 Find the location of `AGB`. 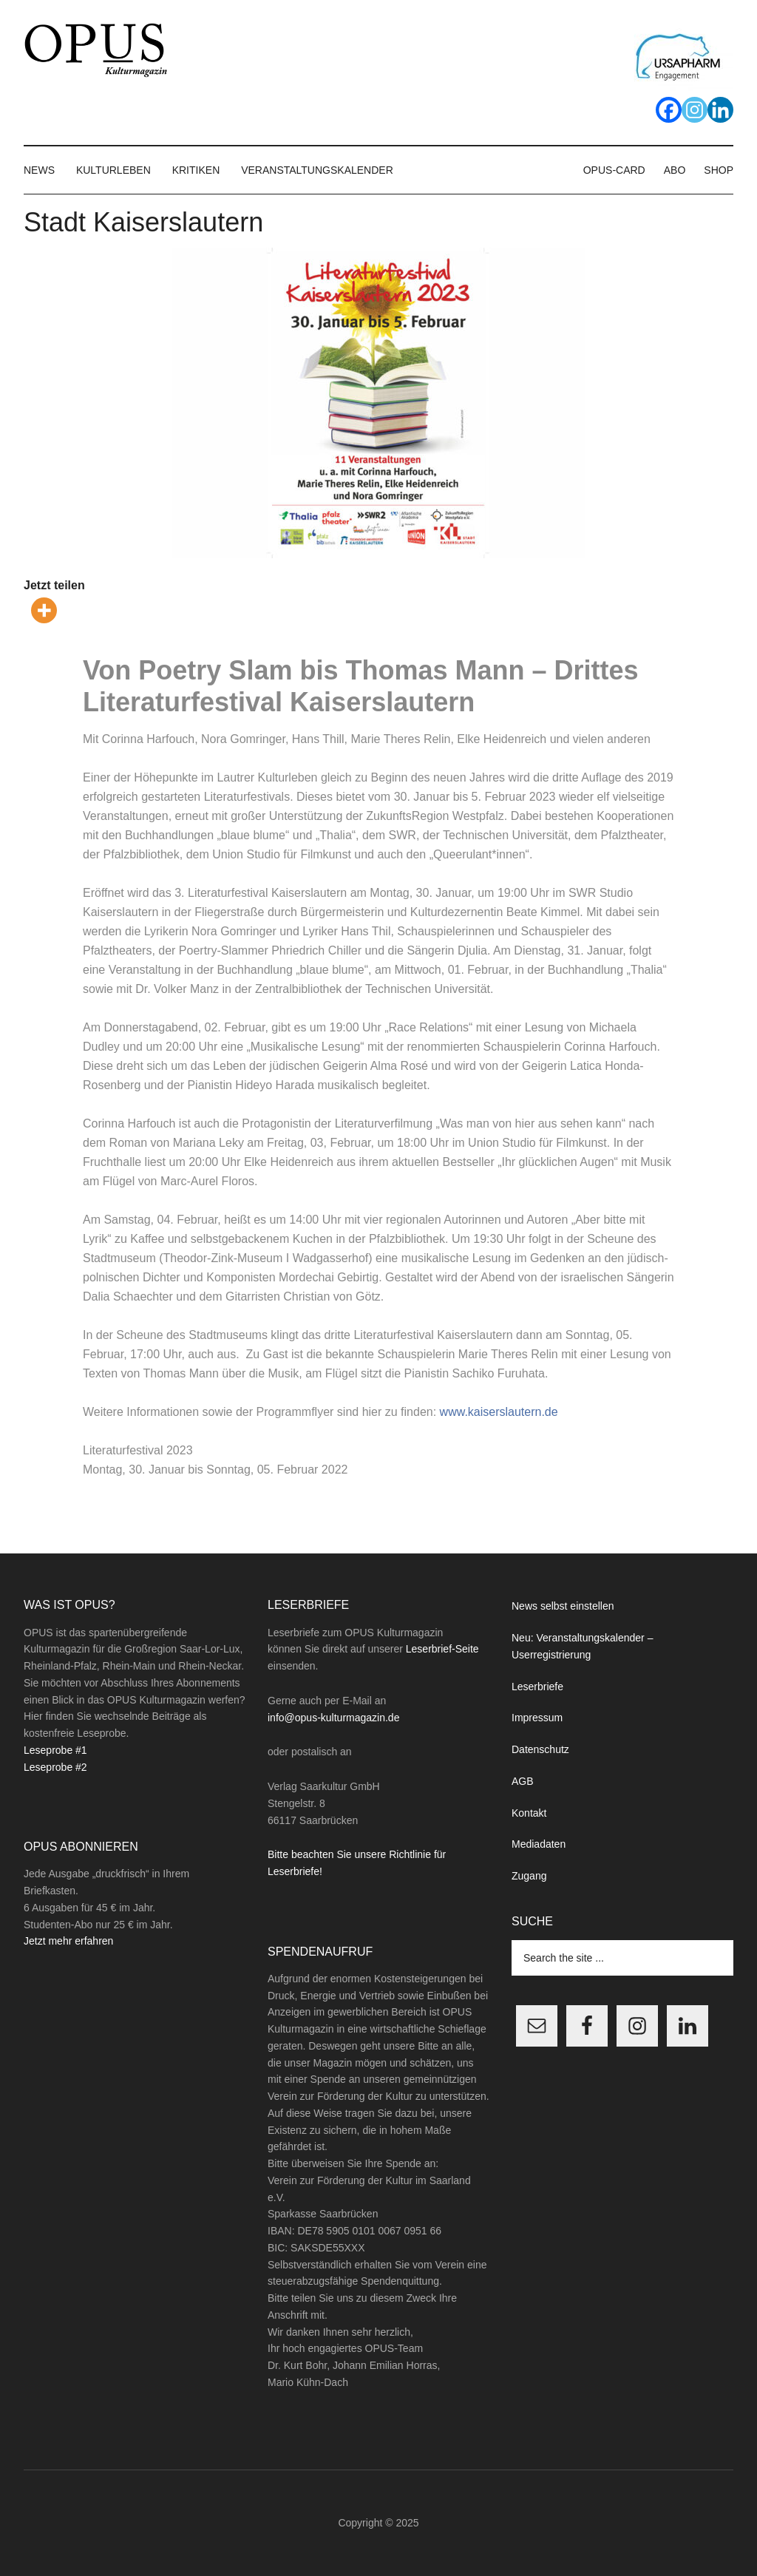

AGB is located at coordinates (523, 1781).